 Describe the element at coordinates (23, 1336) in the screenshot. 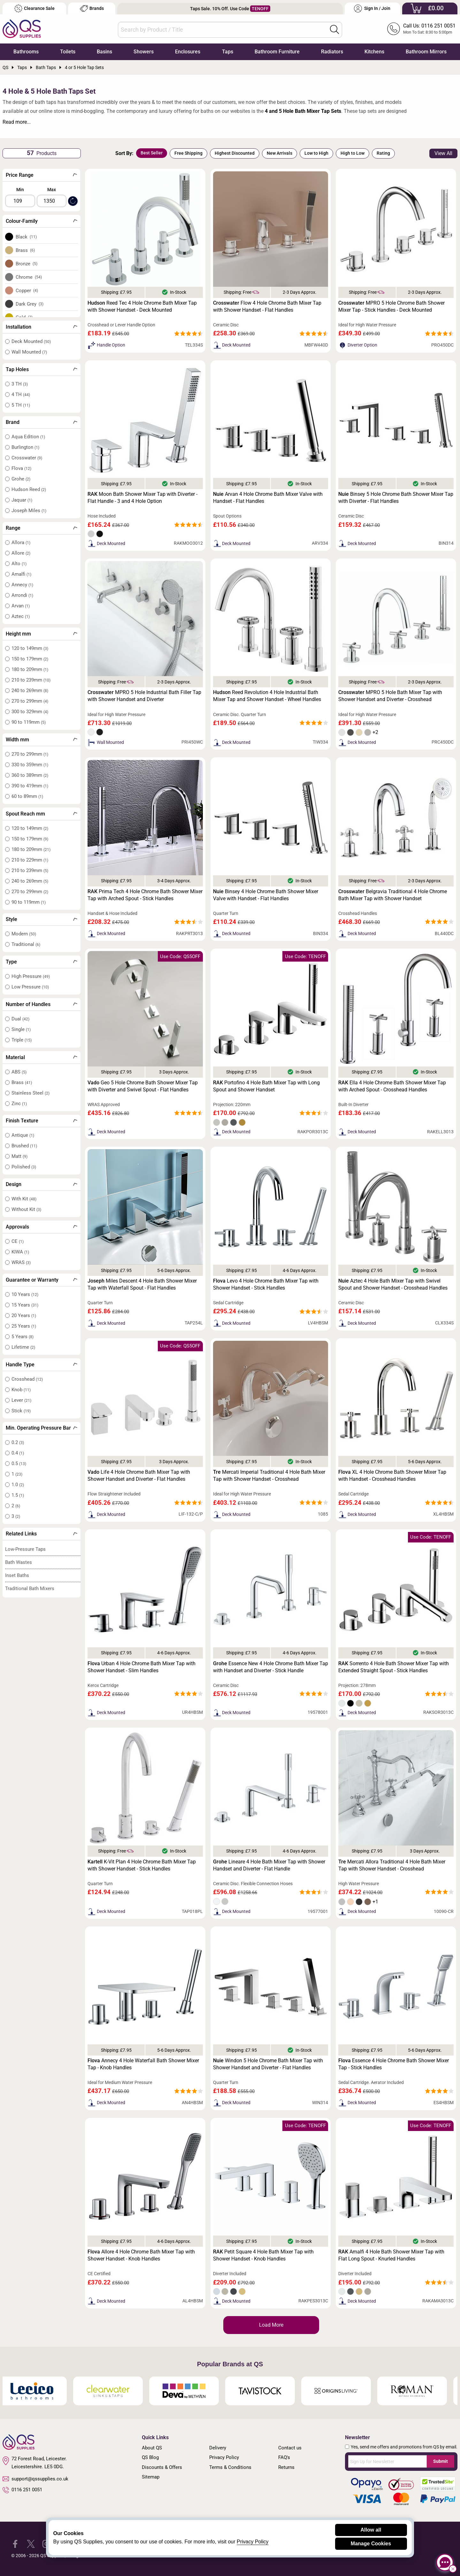

I see `5 Years` at that location.